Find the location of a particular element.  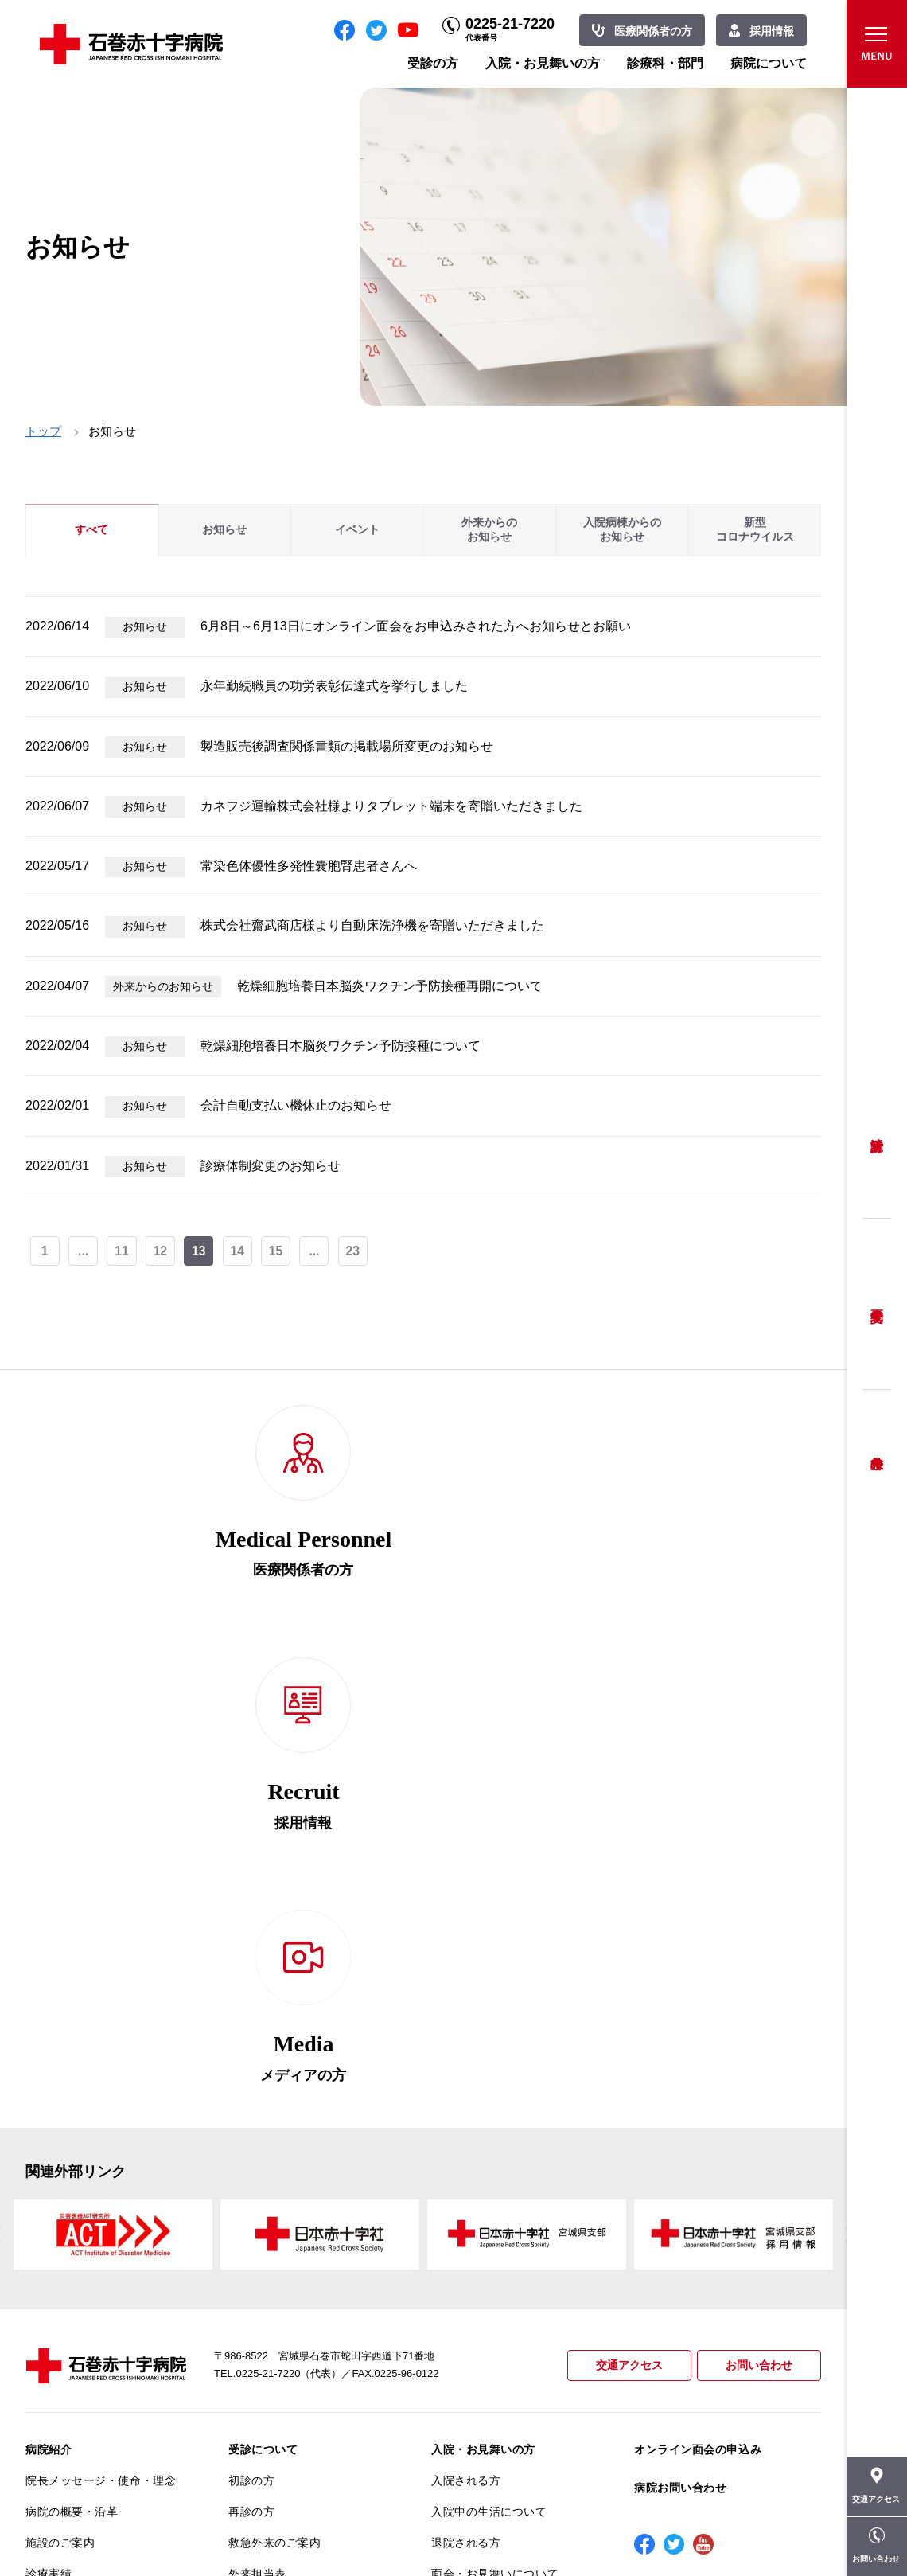

再診の方 is located at coordinates (251, 2053).